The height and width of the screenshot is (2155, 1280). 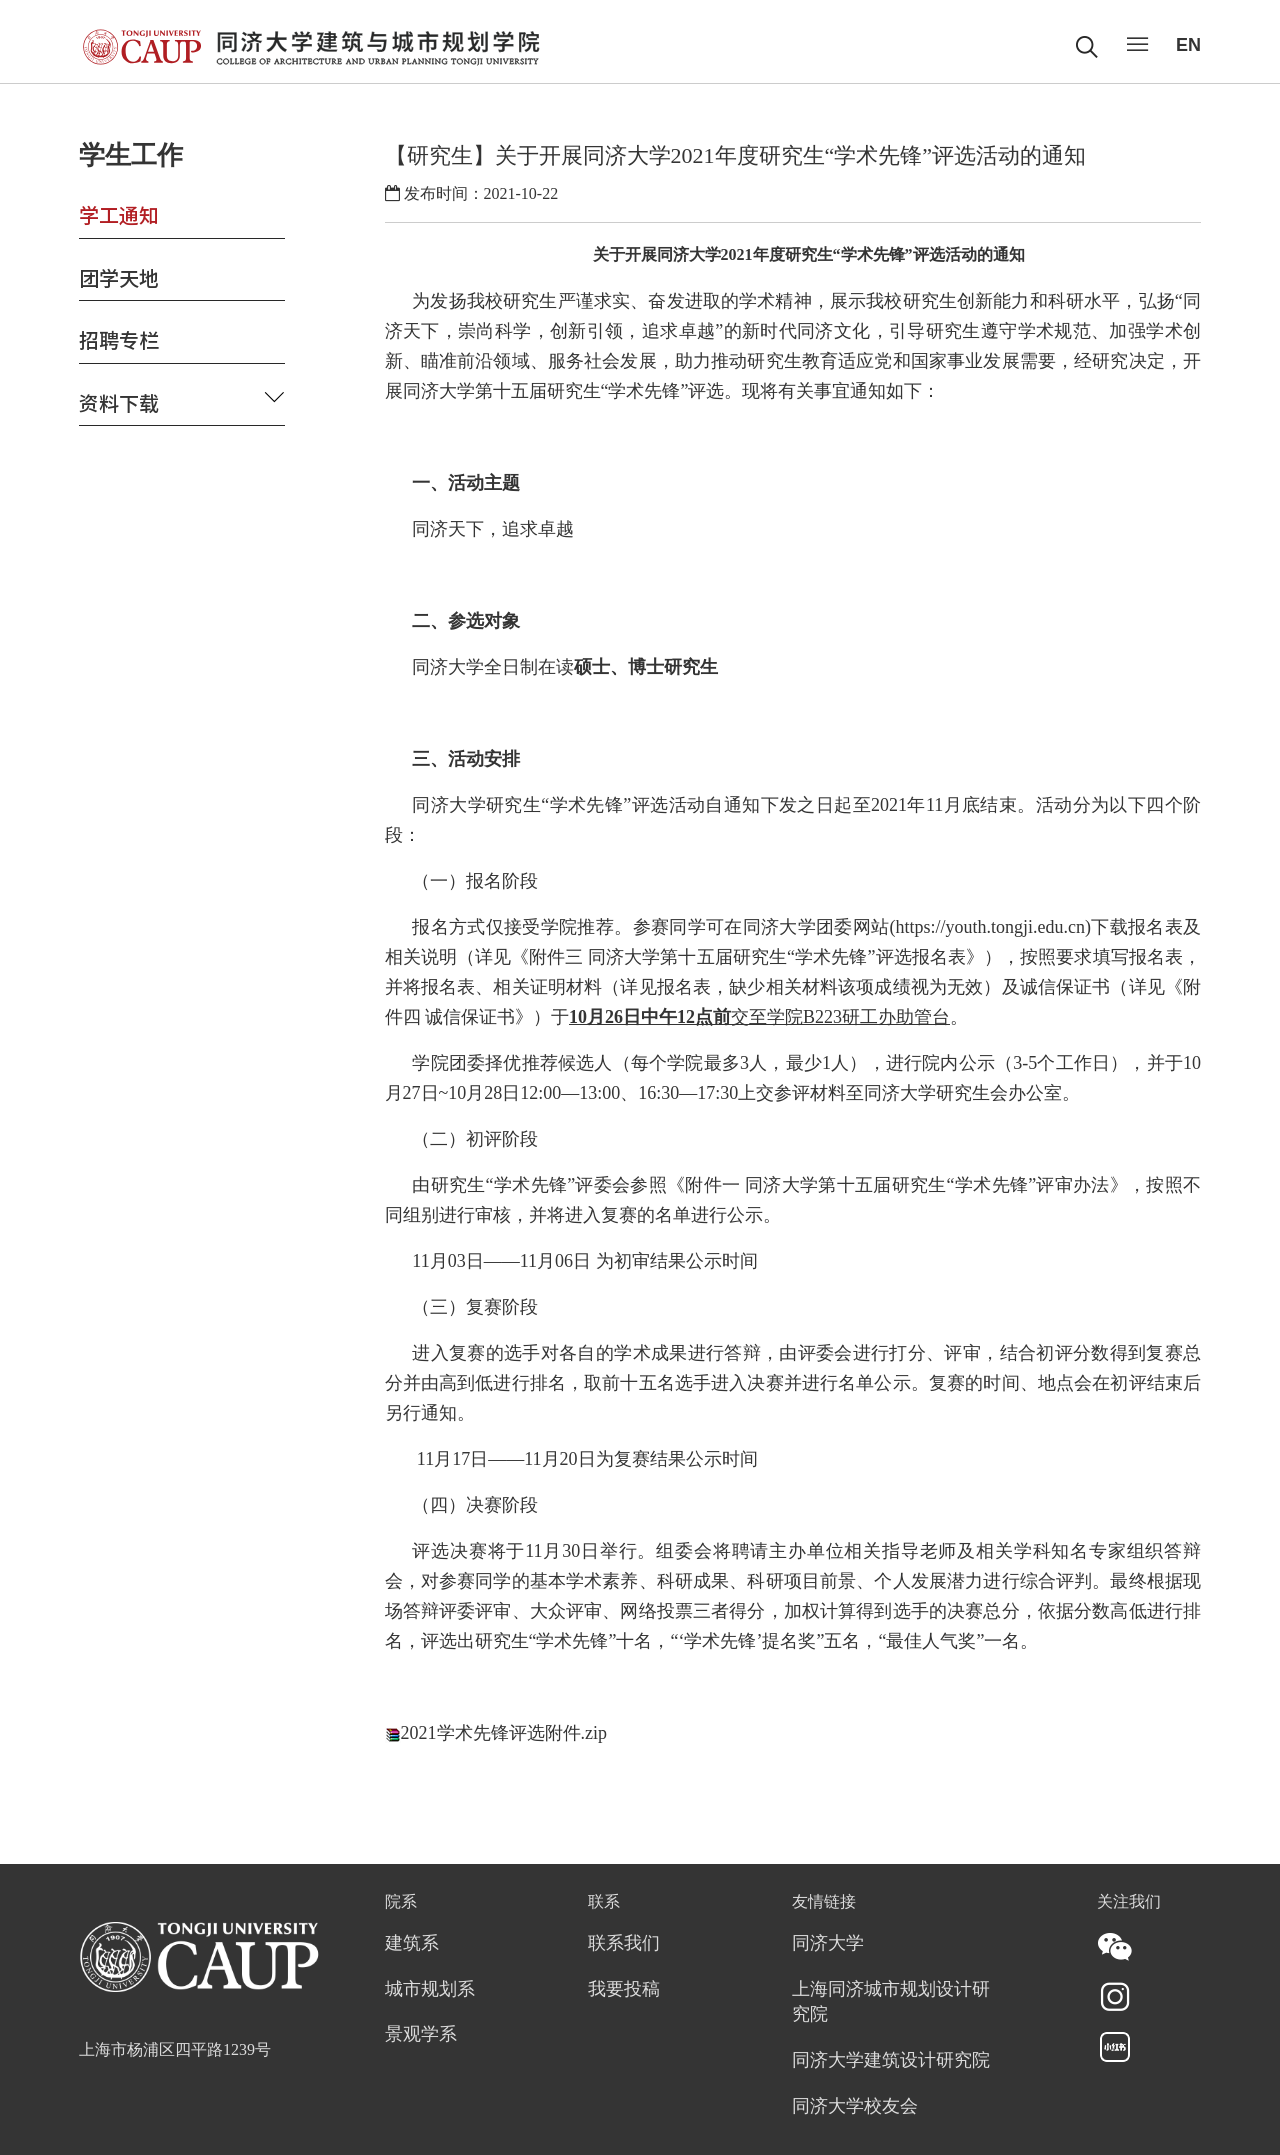 What do you see at coordinates (891, 2061) in the screenshot?
I see `同济大学建筑设计研究院` at bounding box center [891, 2061].